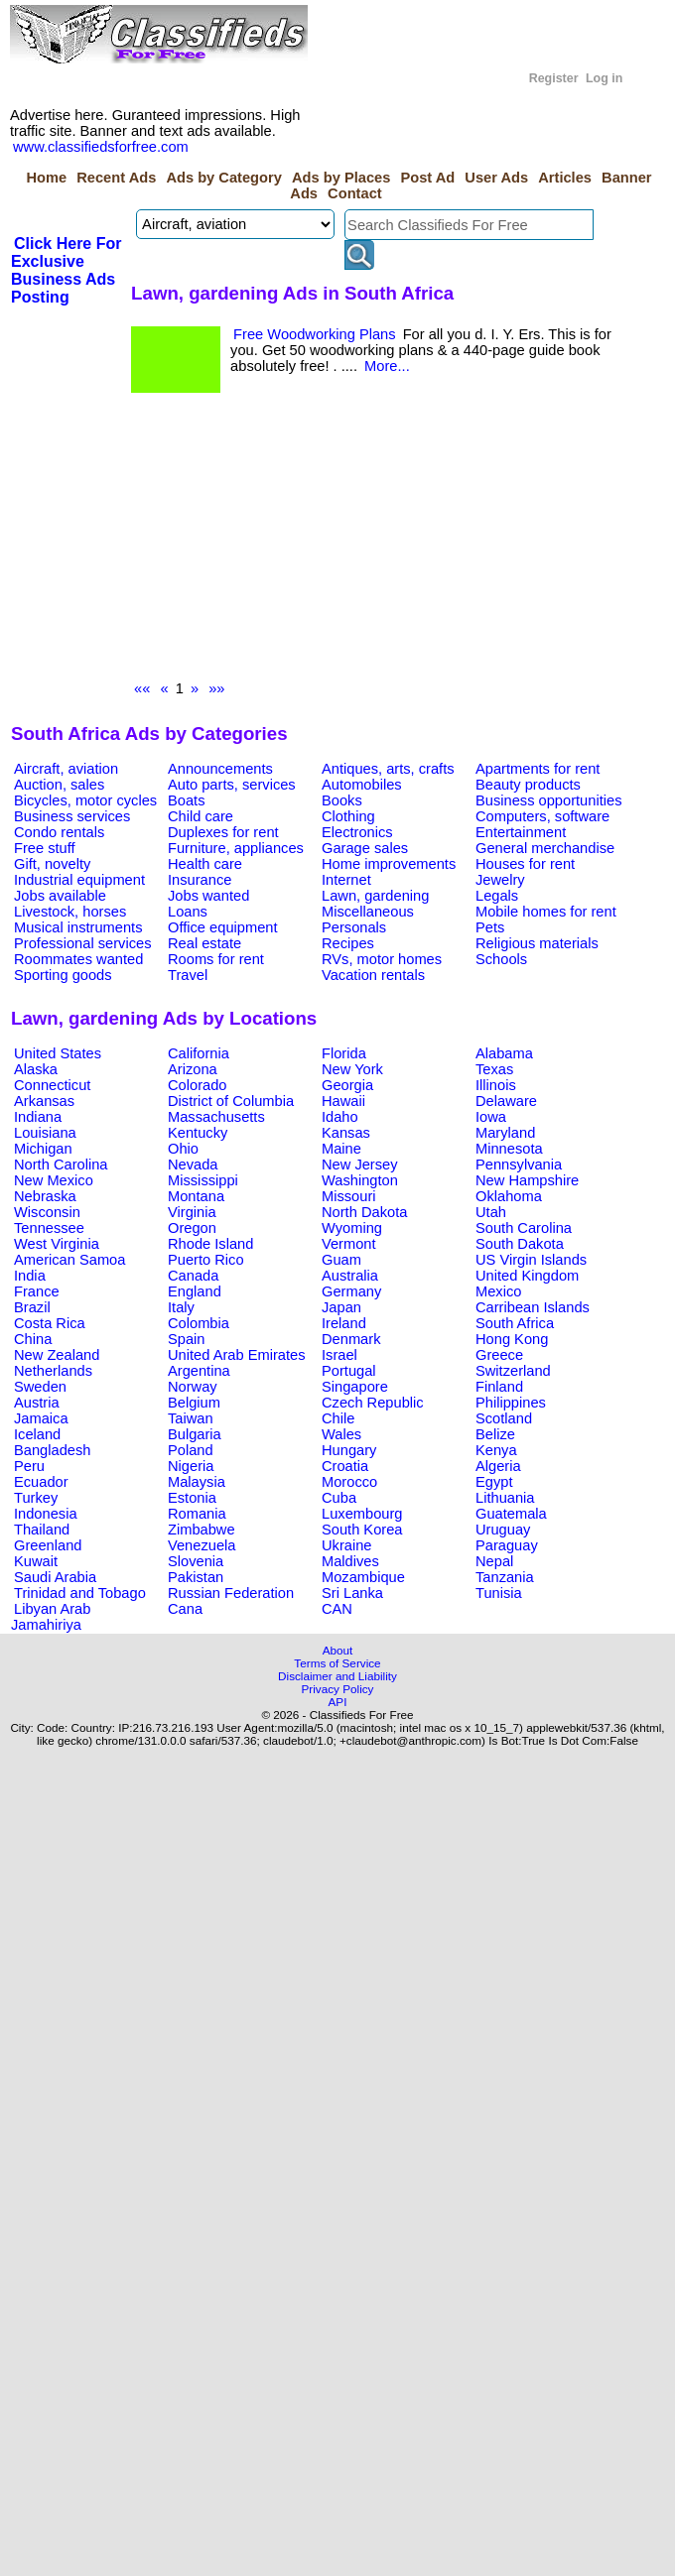  Describe the element at coordinates (498, 1291) in the screenshot. I see `Mexico` at that location.